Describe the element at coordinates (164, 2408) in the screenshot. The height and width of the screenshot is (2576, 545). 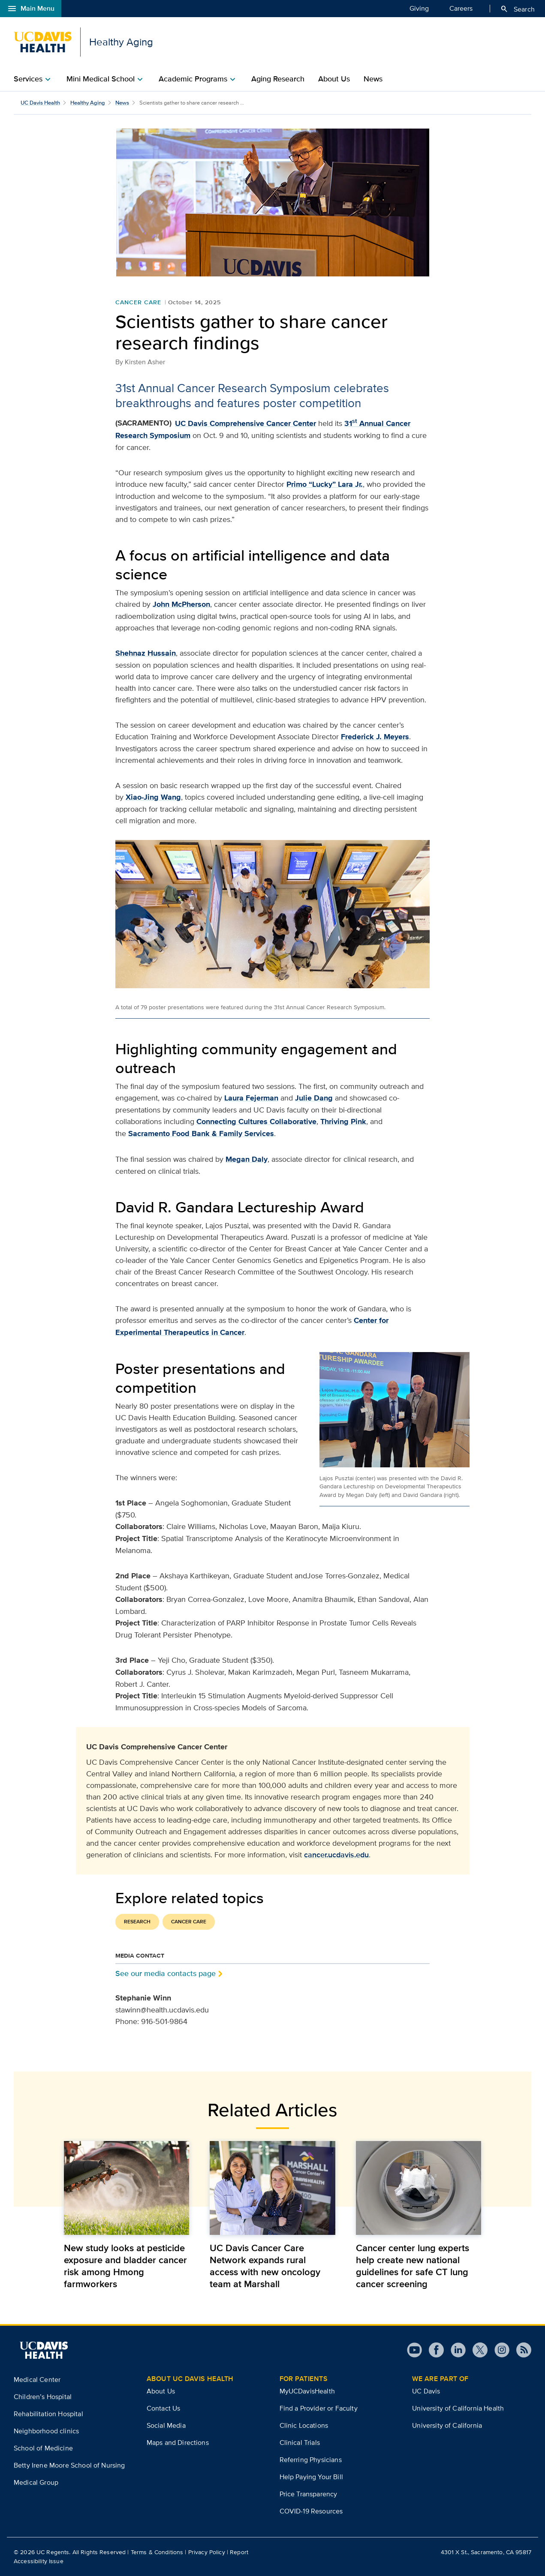
I see `Contact Us` at that location.